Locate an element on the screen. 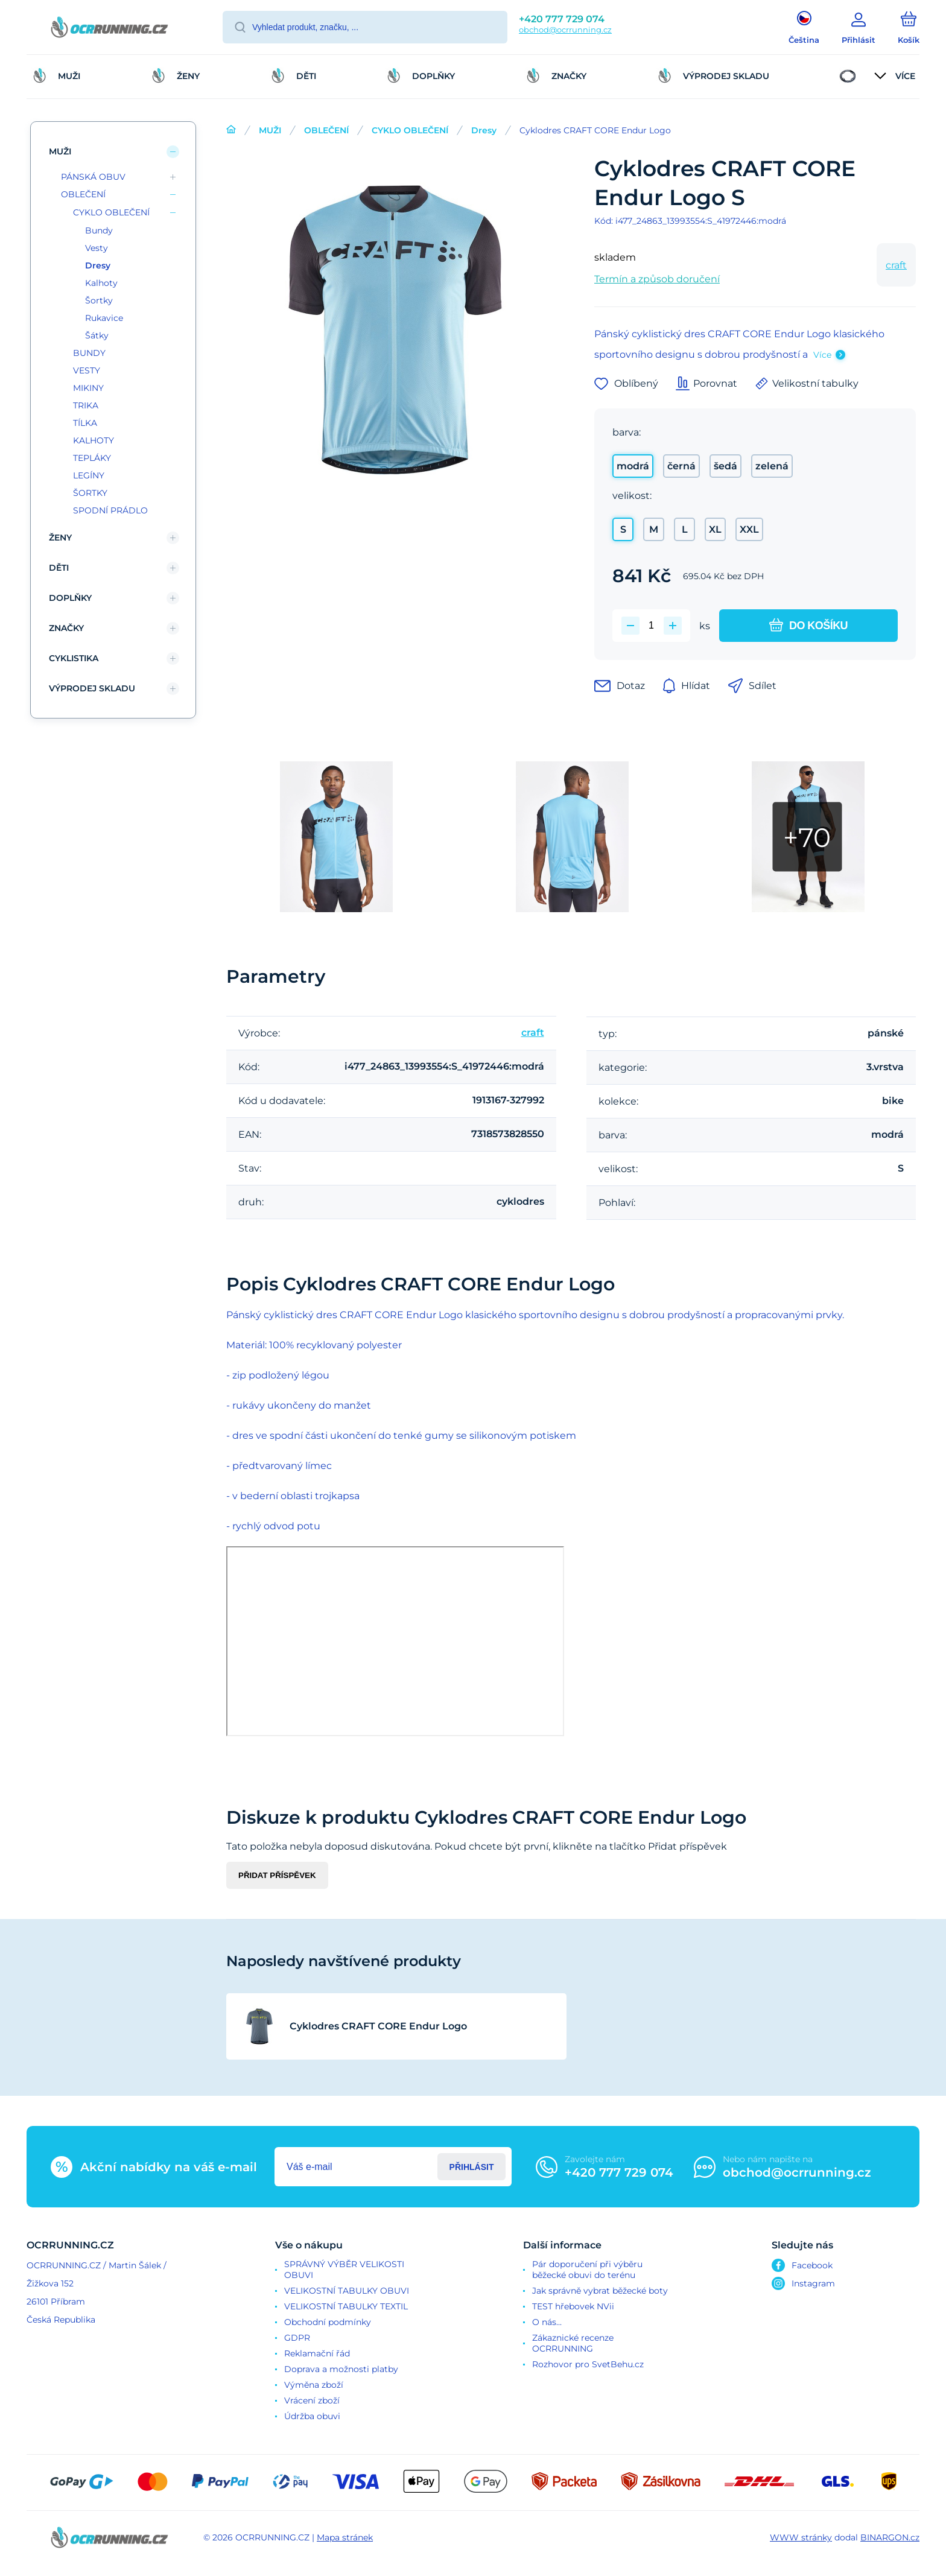 This screenshot has height=2576, width=946. Vesty is located at coordinates (96, 248).